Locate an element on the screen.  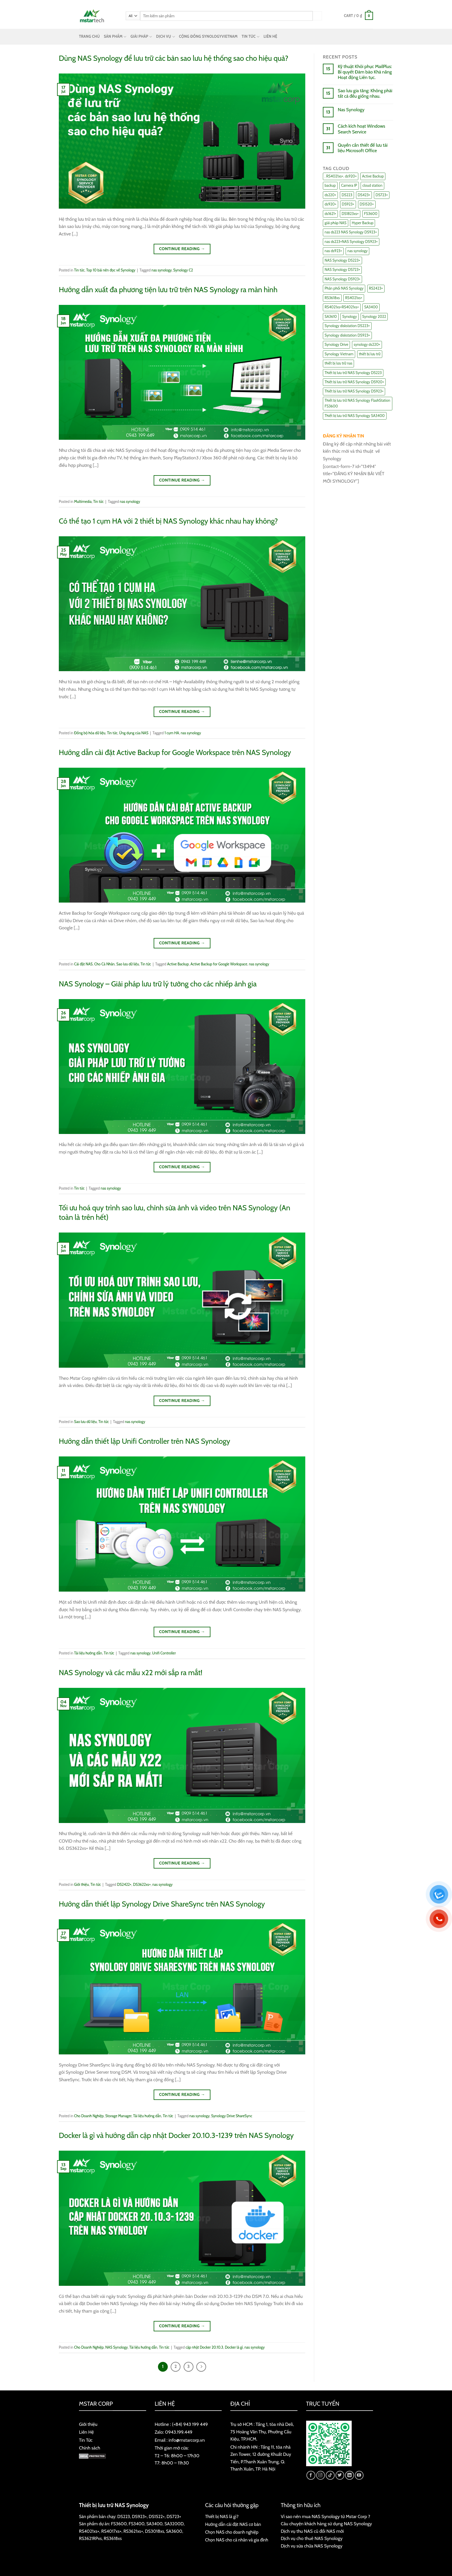
Ứng dụng của NAS is located at coordinates (133, 733).